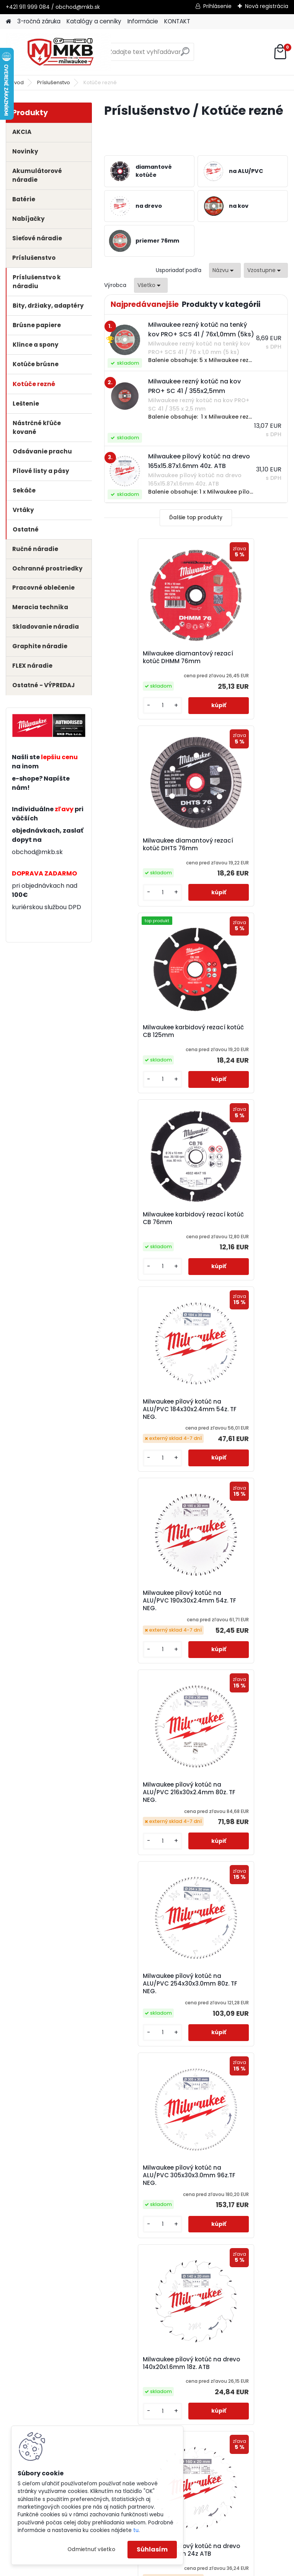 The width and height of the screenshot is (294, 2576). What do you see at coordinates (177, 21) in the screenshot?
I see `KONTAKT` at bounding box center [177, 21].